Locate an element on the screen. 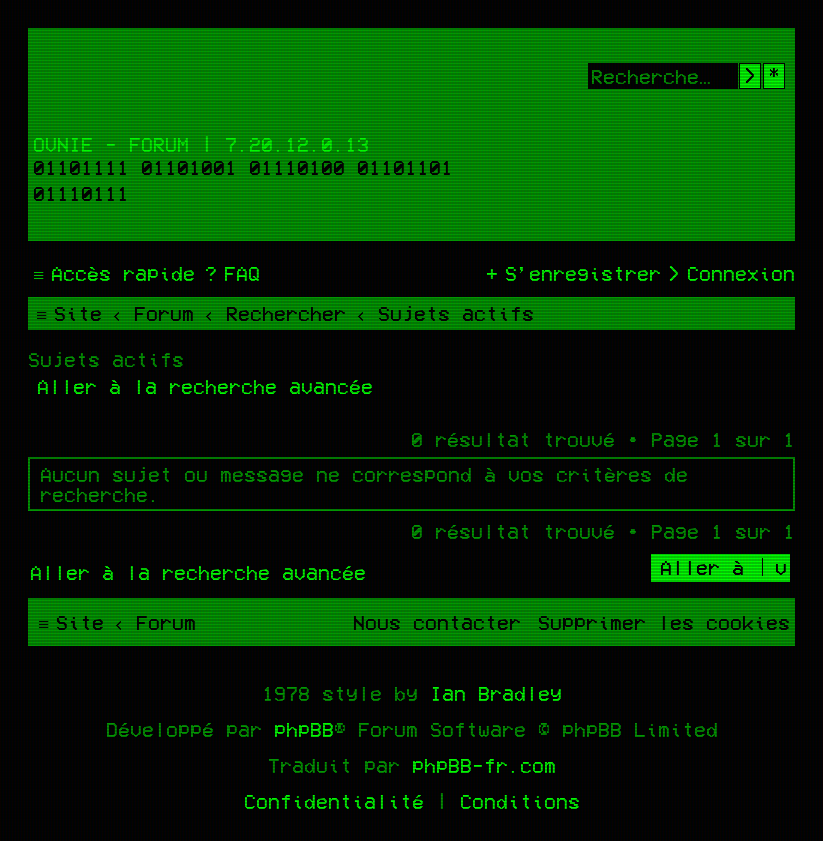  [menuitem] is located at coordinates (230, 273).